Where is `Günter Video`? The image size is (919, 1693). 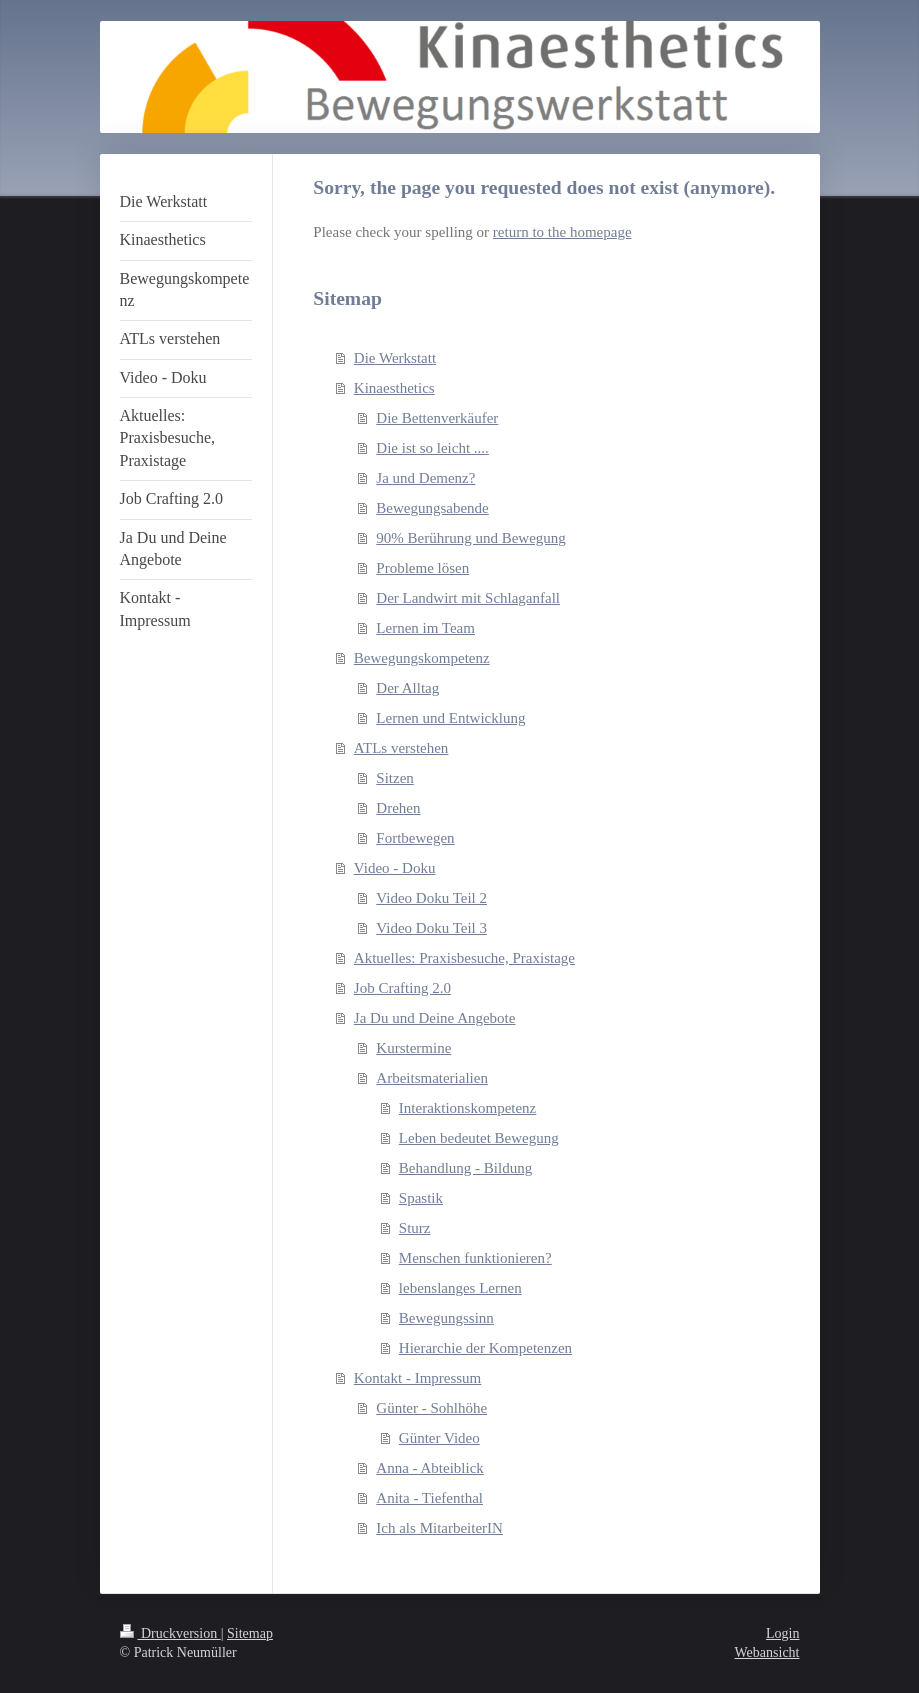 Günter Video is located at coordinates (439, 1438).